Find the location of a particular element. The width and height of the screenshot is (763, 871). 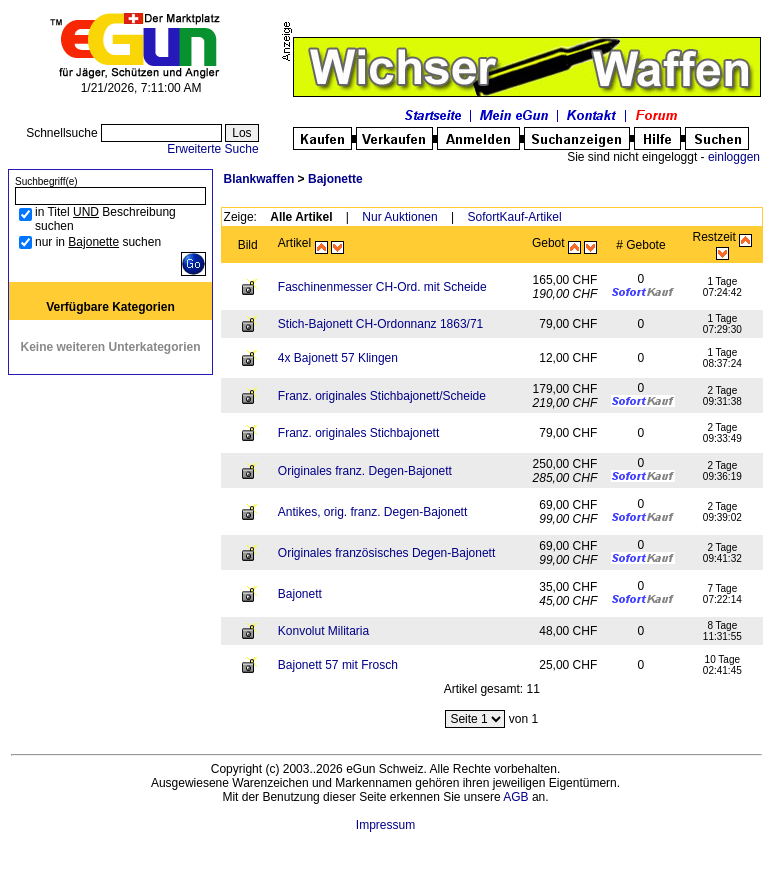

Stich-Bajonett CH-Ordonnanz 1863/71 is located at coordinates (380, 324).